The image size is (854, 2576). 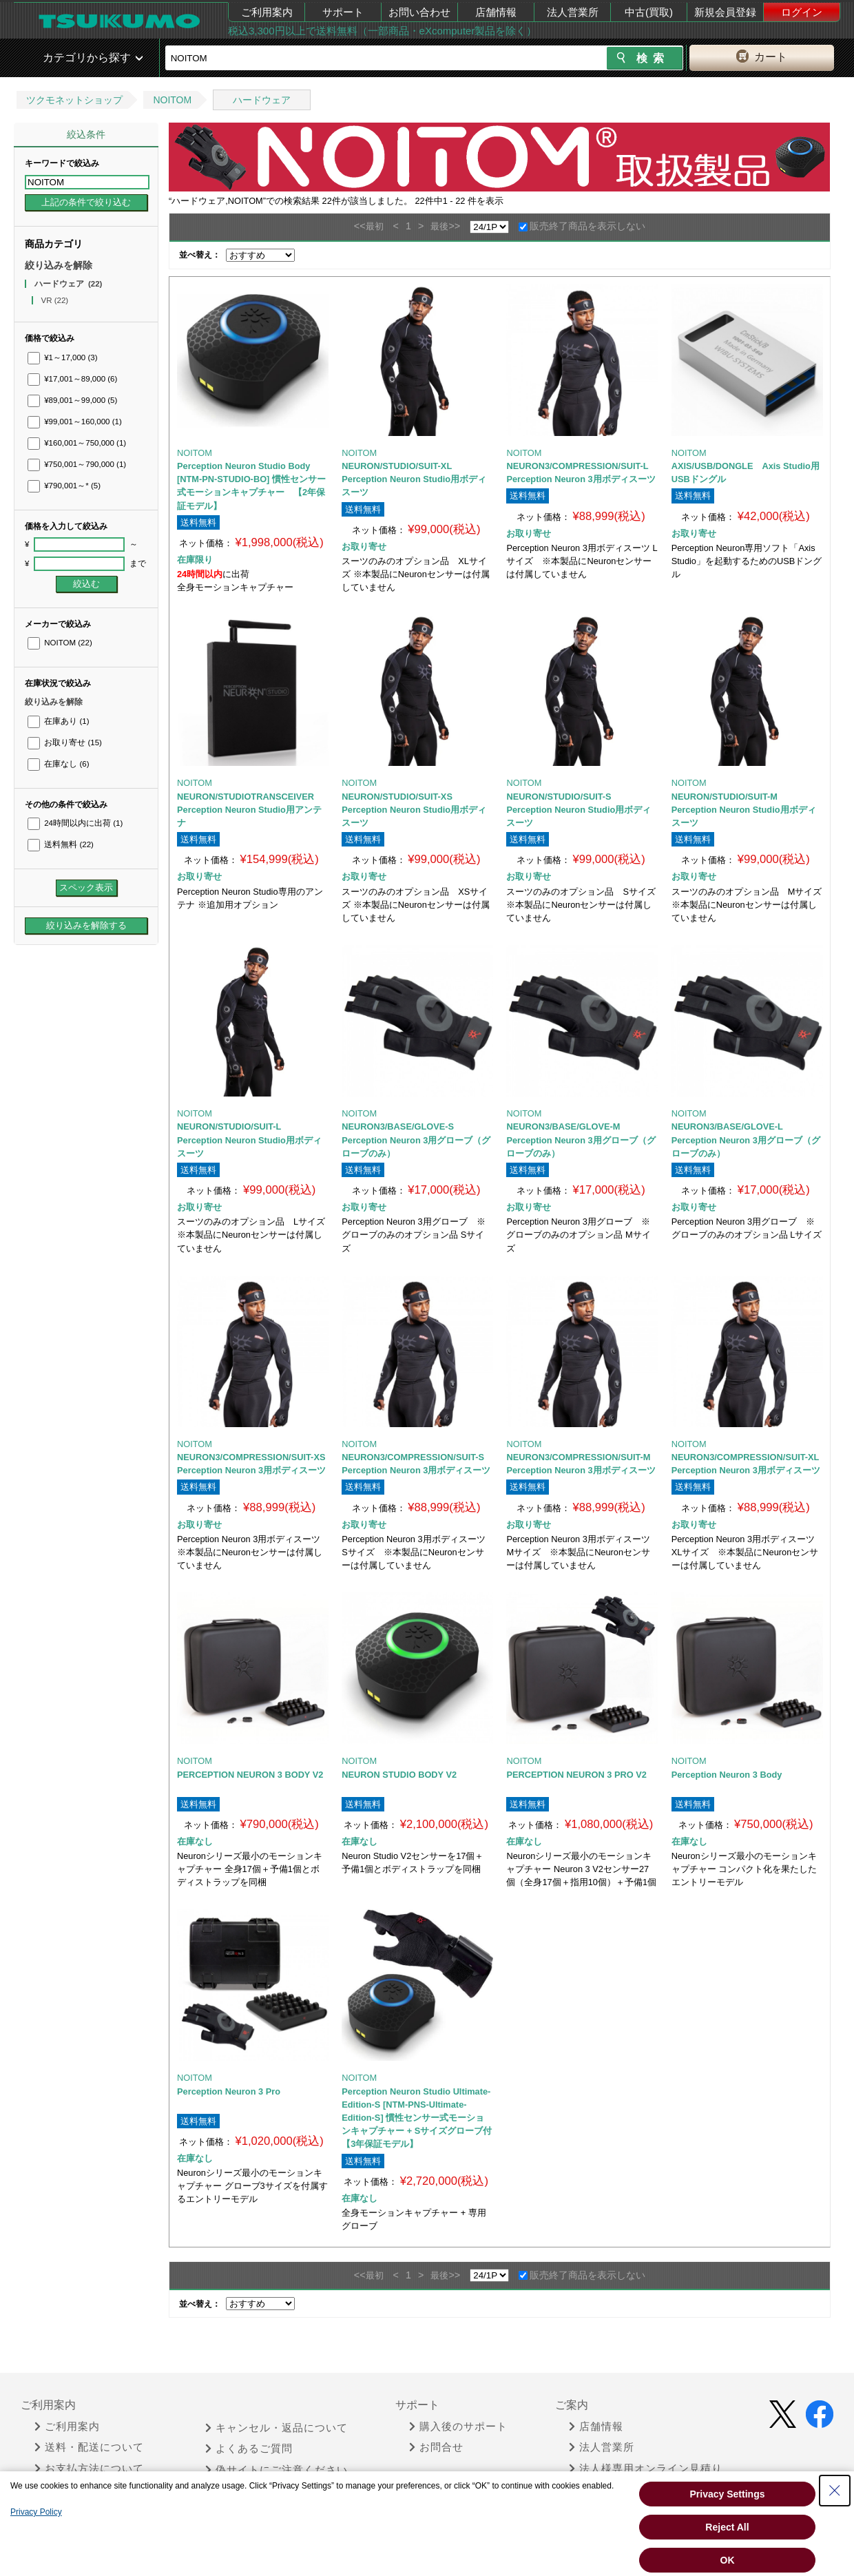 What do you see at coordinates (835, 2490) in the screenshot?
I see `[Close Consent banner]` at bounding box center [835, 2490].